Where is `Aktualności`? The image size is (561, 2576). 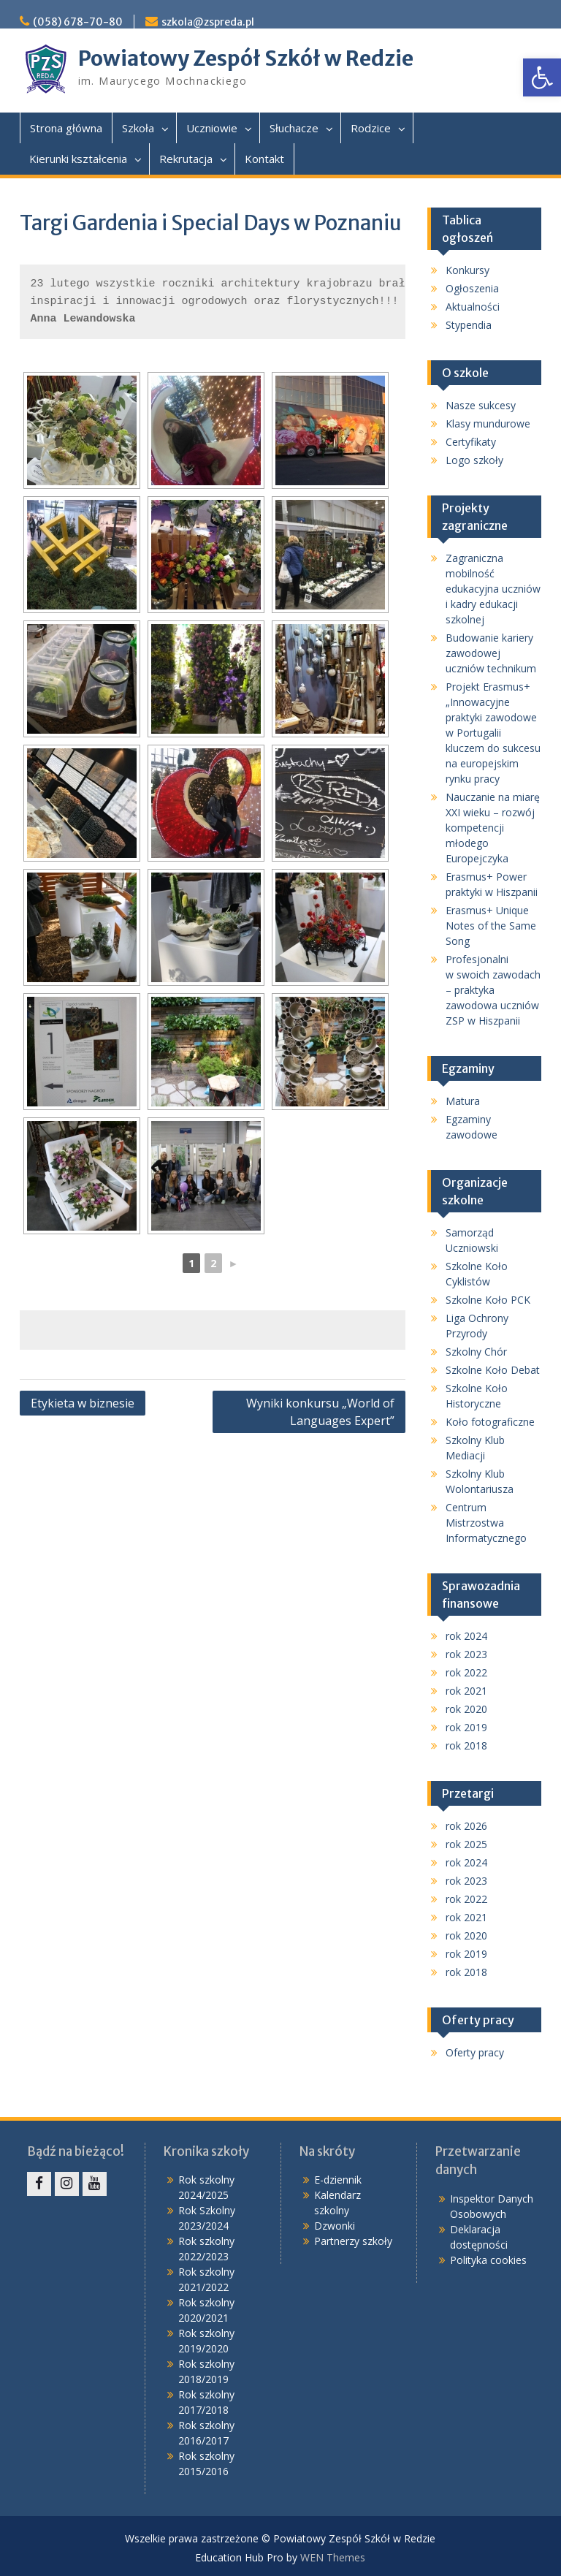 Aktualności is located at coordinates (473, 307).